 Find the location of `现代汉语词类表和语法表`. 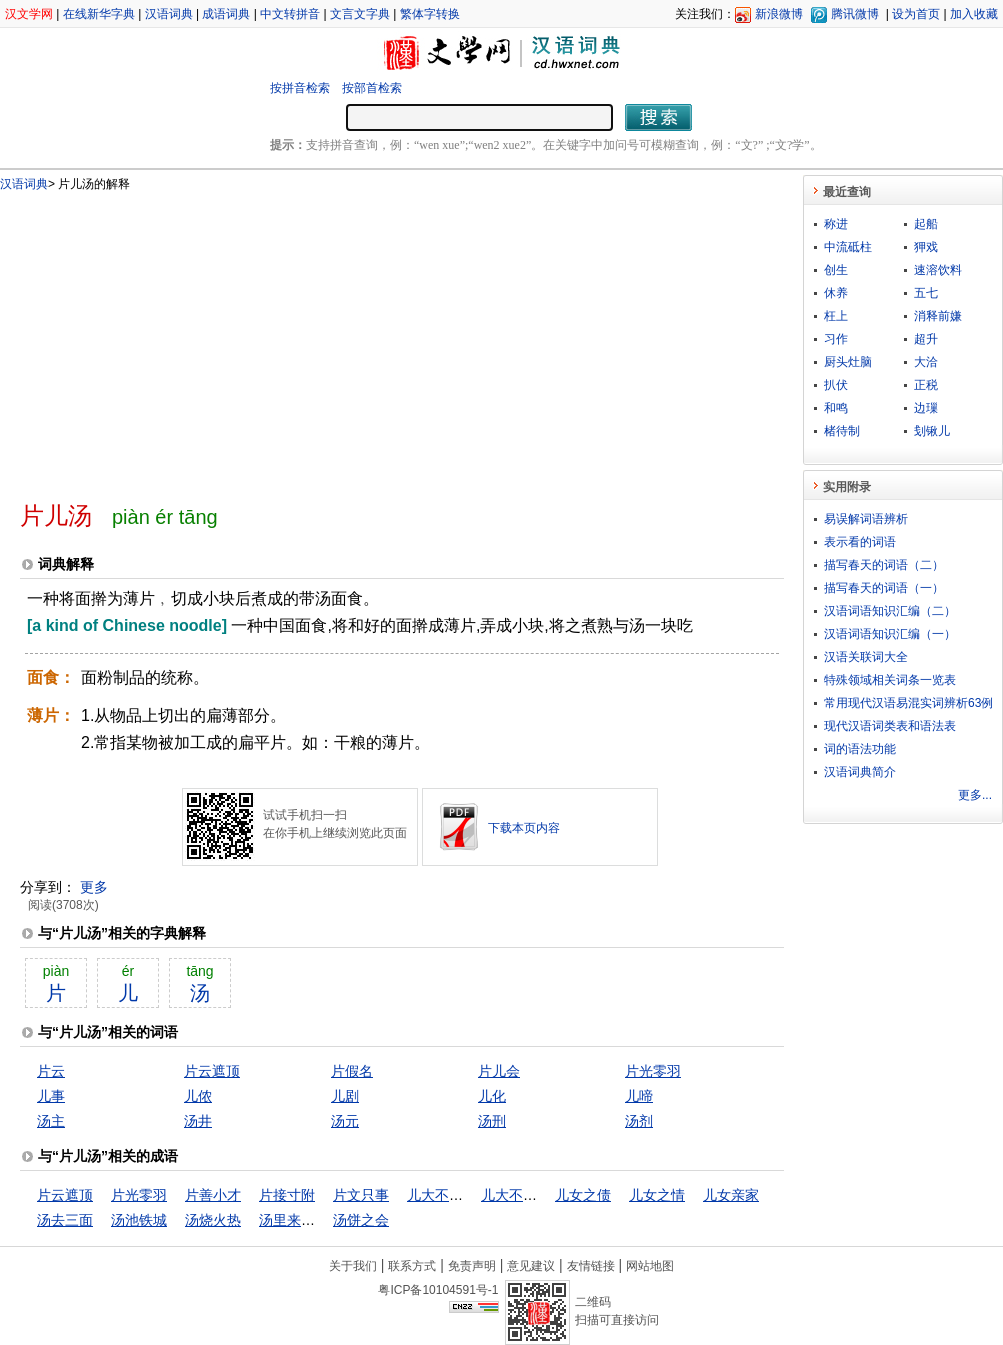

现代汉语词类表和语法表 is located at coordinates (890, 726).